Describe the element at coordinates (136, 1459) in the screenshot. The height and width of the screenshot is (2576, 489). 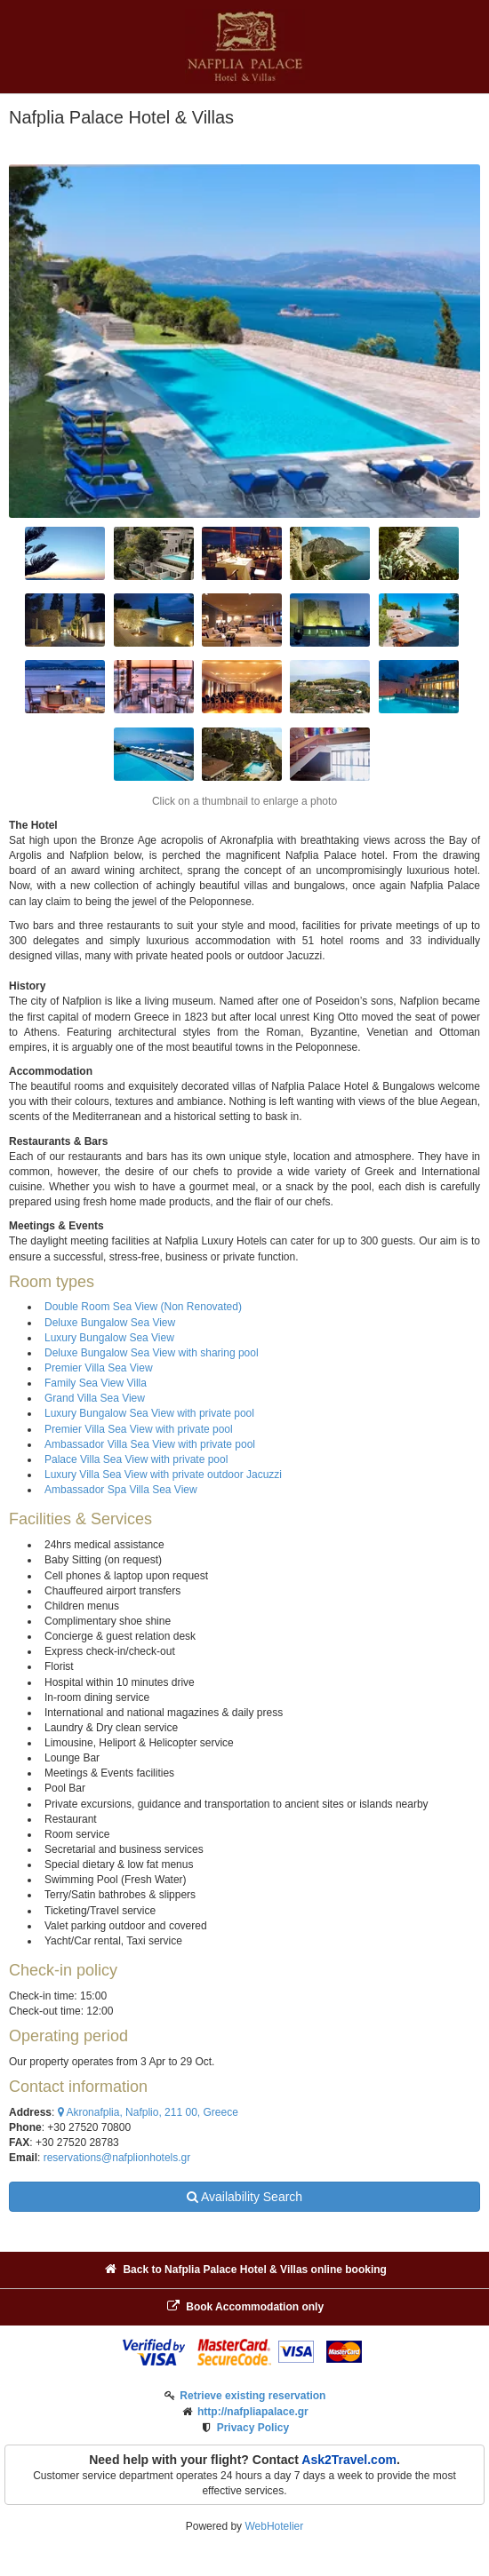
I see `Palace Villa Sea View with private pool` at that location.